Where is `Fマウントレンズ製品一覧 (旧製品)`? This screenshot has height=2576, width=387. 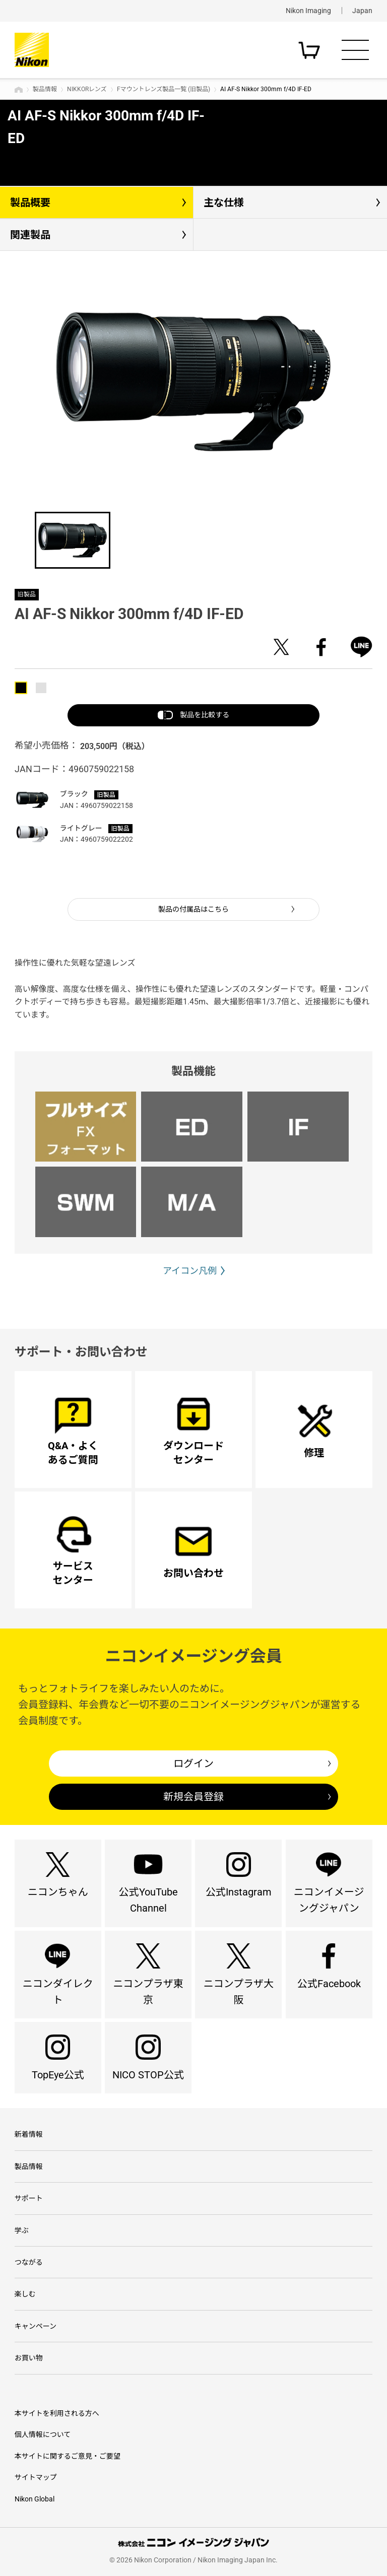
Fマウントレンズ製品一覧 (旧製品) is located at coordinates (164, 89).